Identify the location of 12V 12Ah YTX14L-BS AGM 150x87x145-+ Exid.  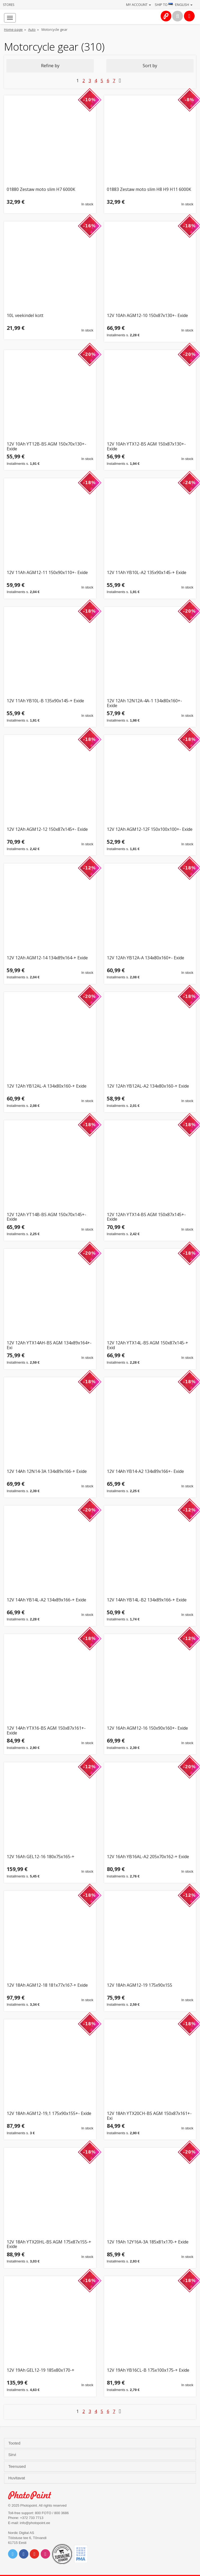
(147, 1345).